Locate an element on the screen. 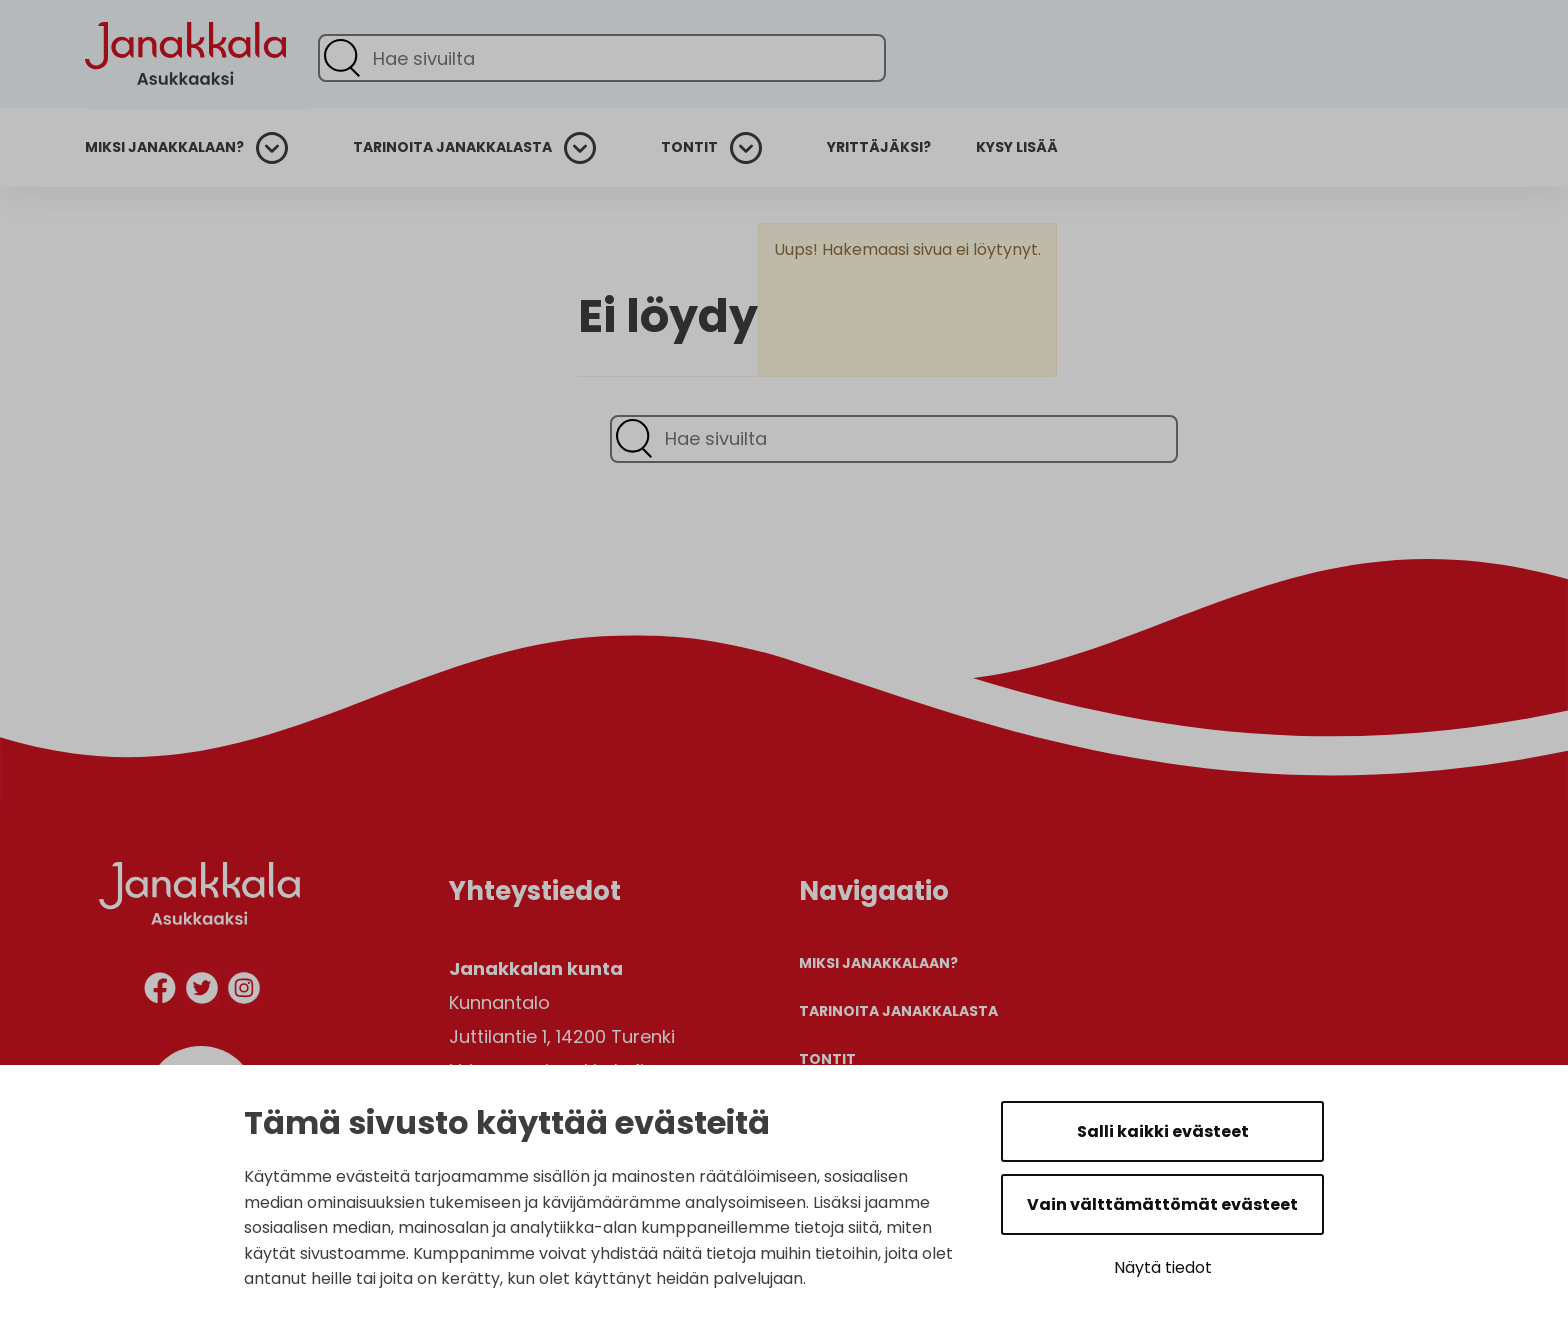 The height and width of the screenshot is (1324, 1568). [Etusivulle] is located at coordinates (185, 121).